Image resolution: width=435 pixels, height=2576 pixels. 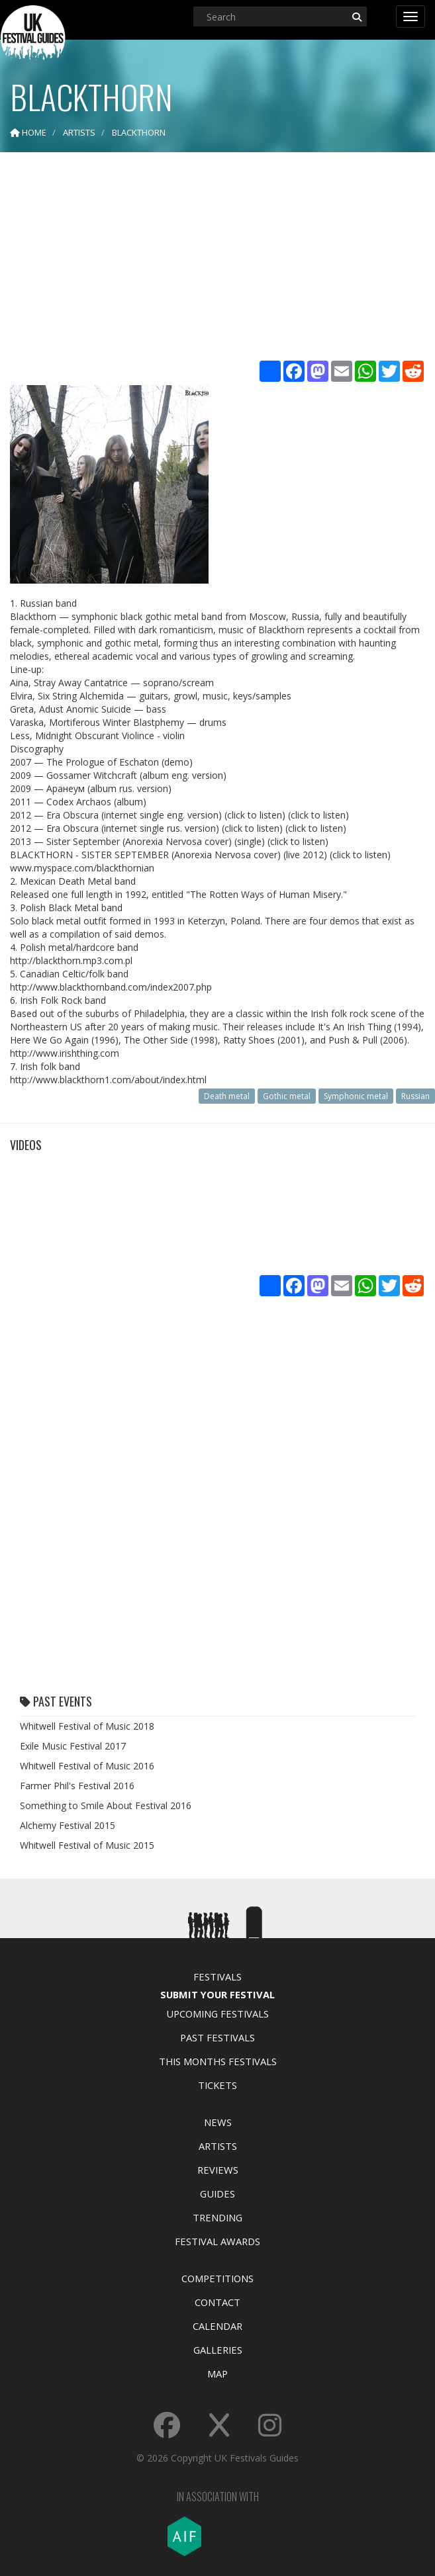 I want to click on Past Festivals, so click(x=217, y=2037).